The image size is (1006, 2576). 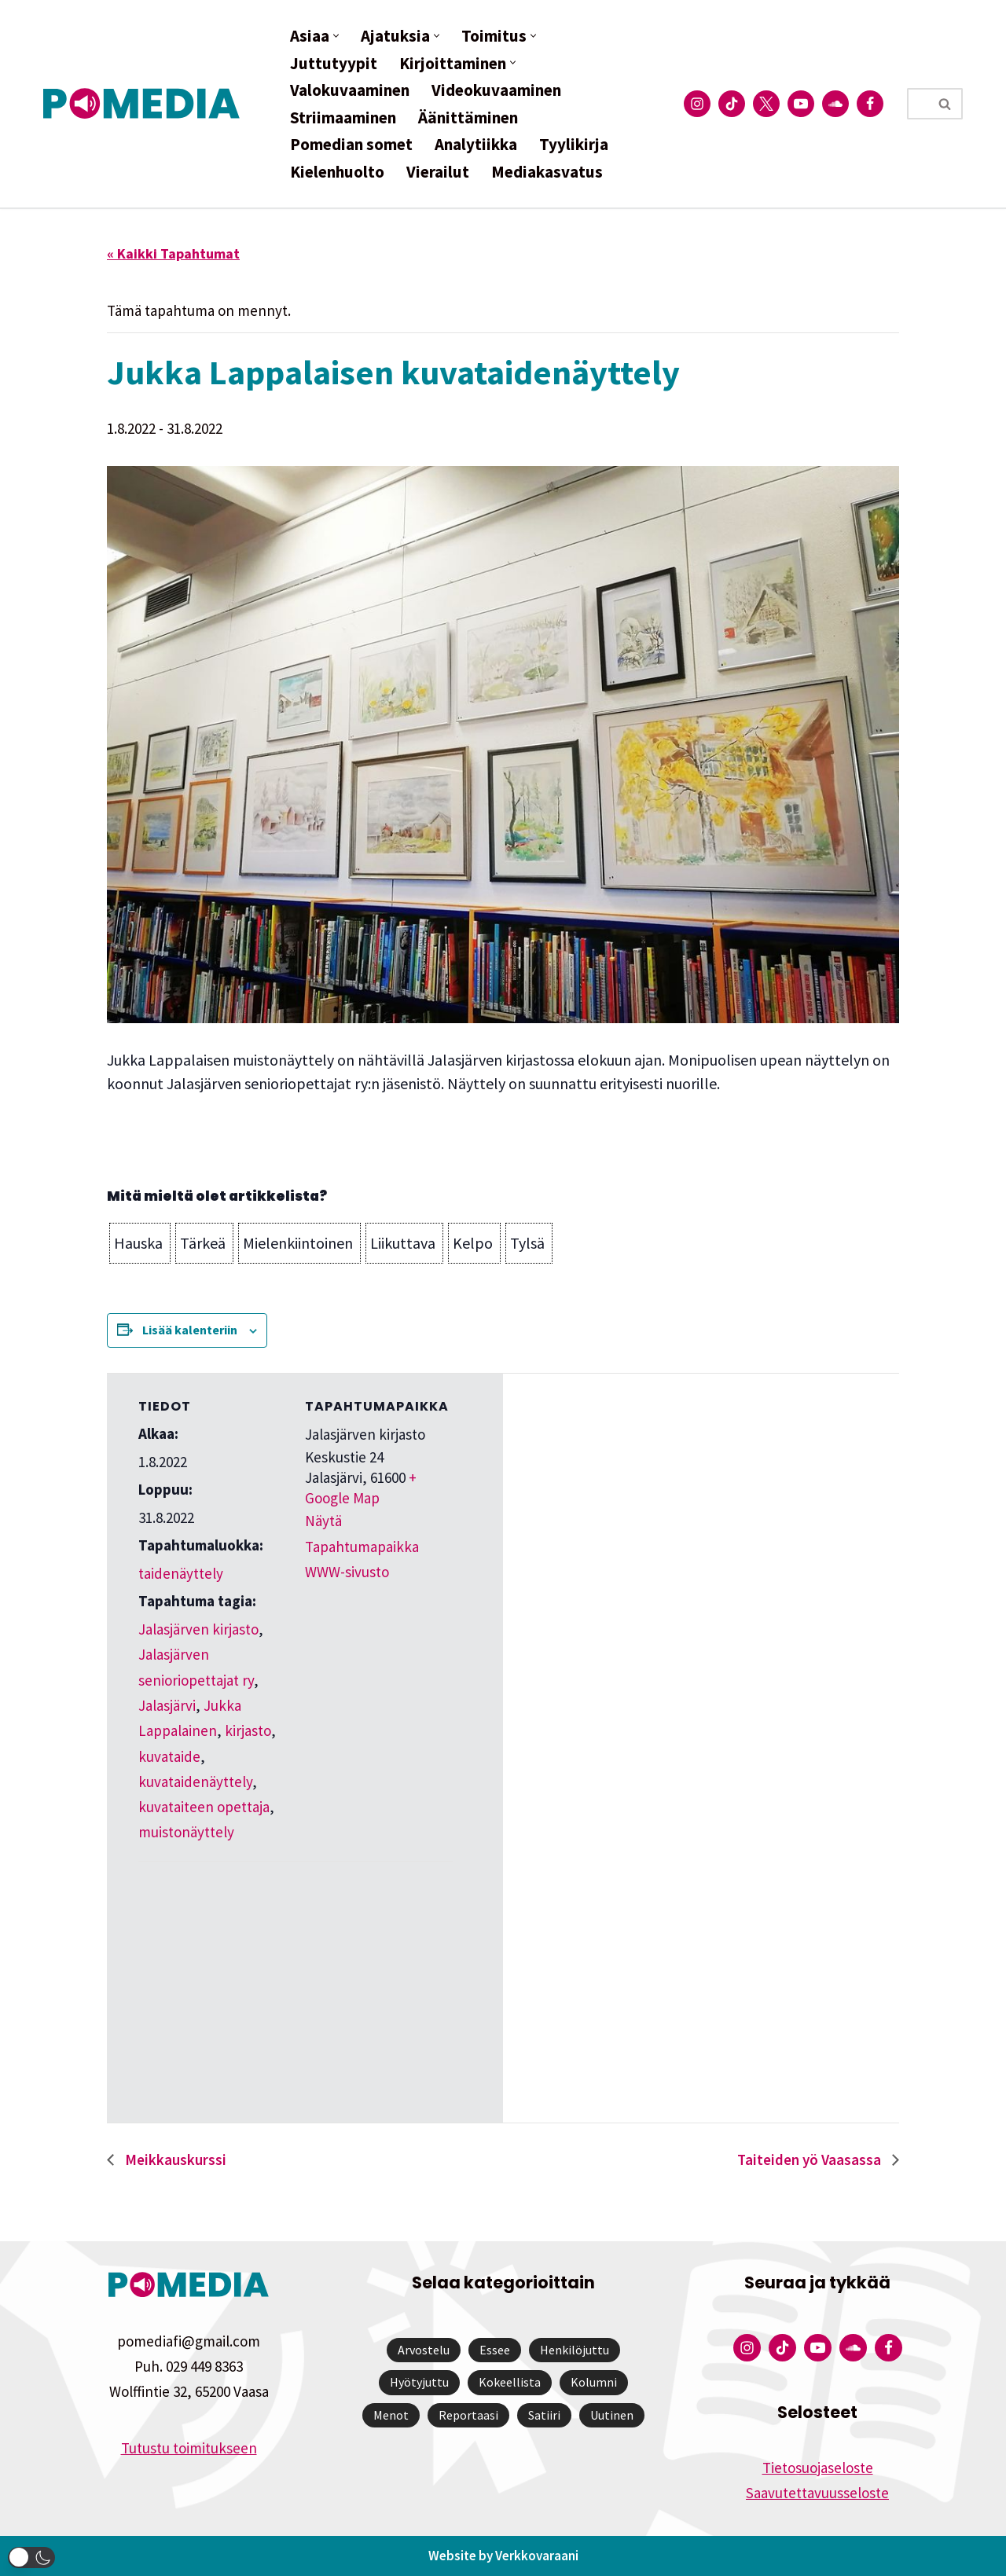 I want to click on Reportaasi, so click(x=468, y=2415).